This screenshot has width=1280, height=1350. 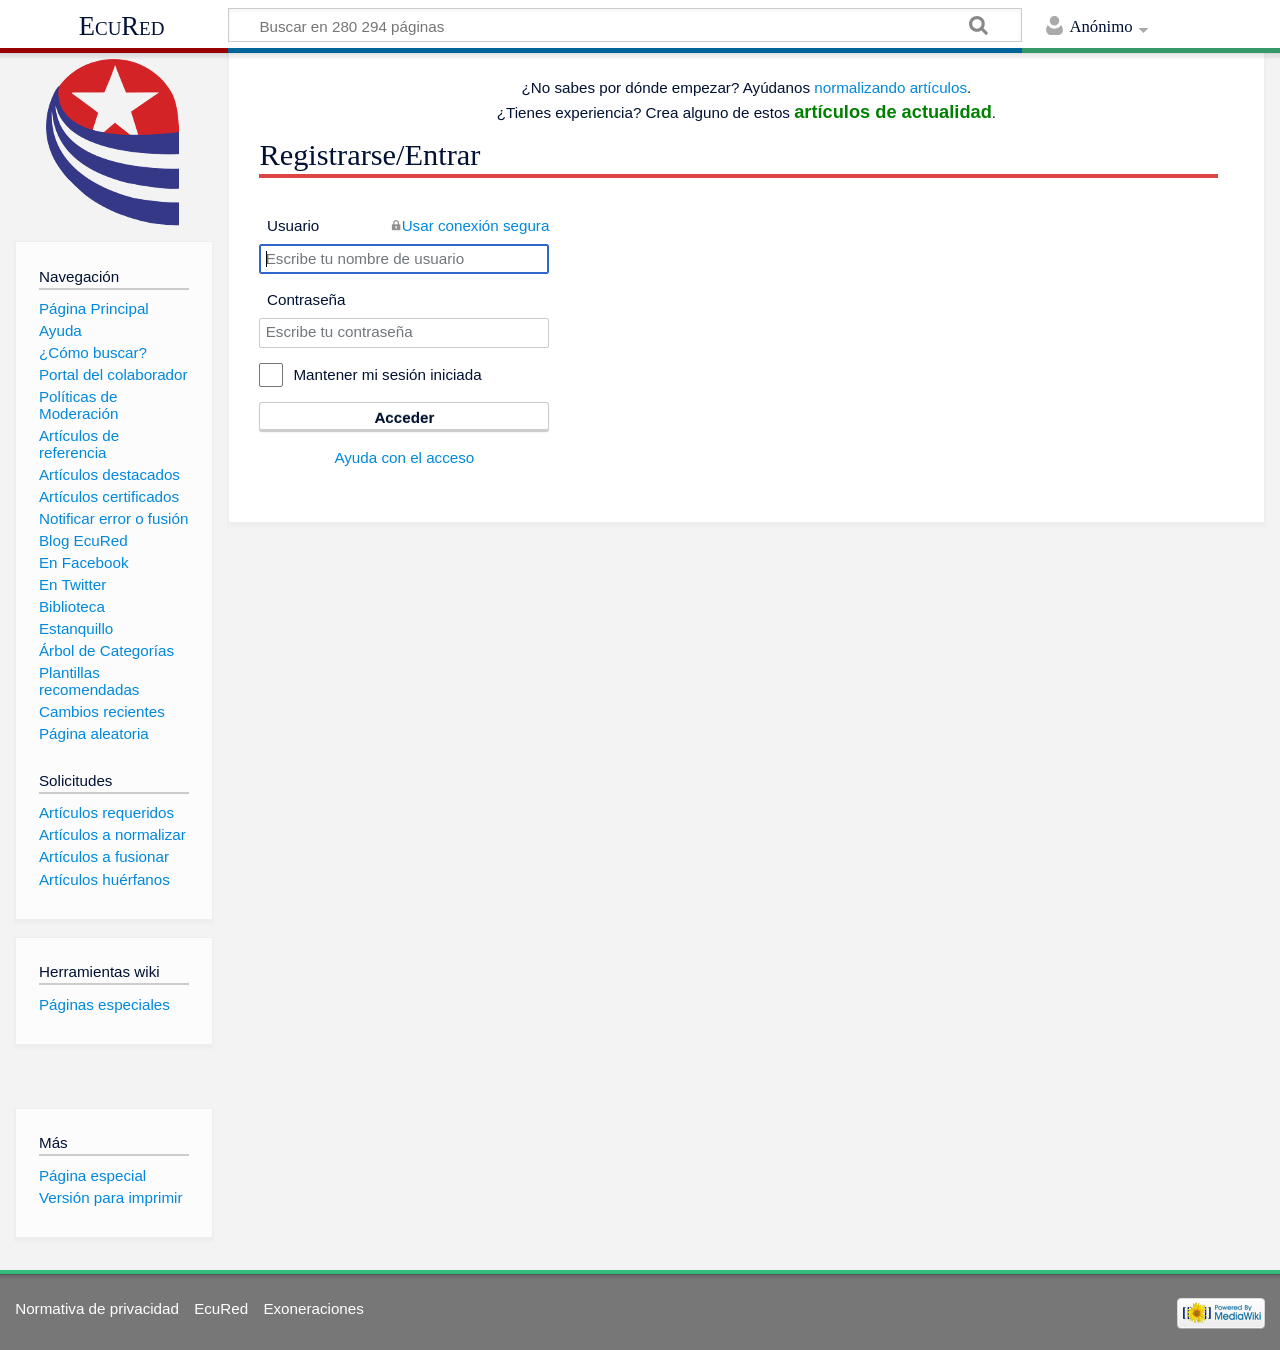 I want to click on Mantener mi sesión iniciada, so click(x=387, y=374).